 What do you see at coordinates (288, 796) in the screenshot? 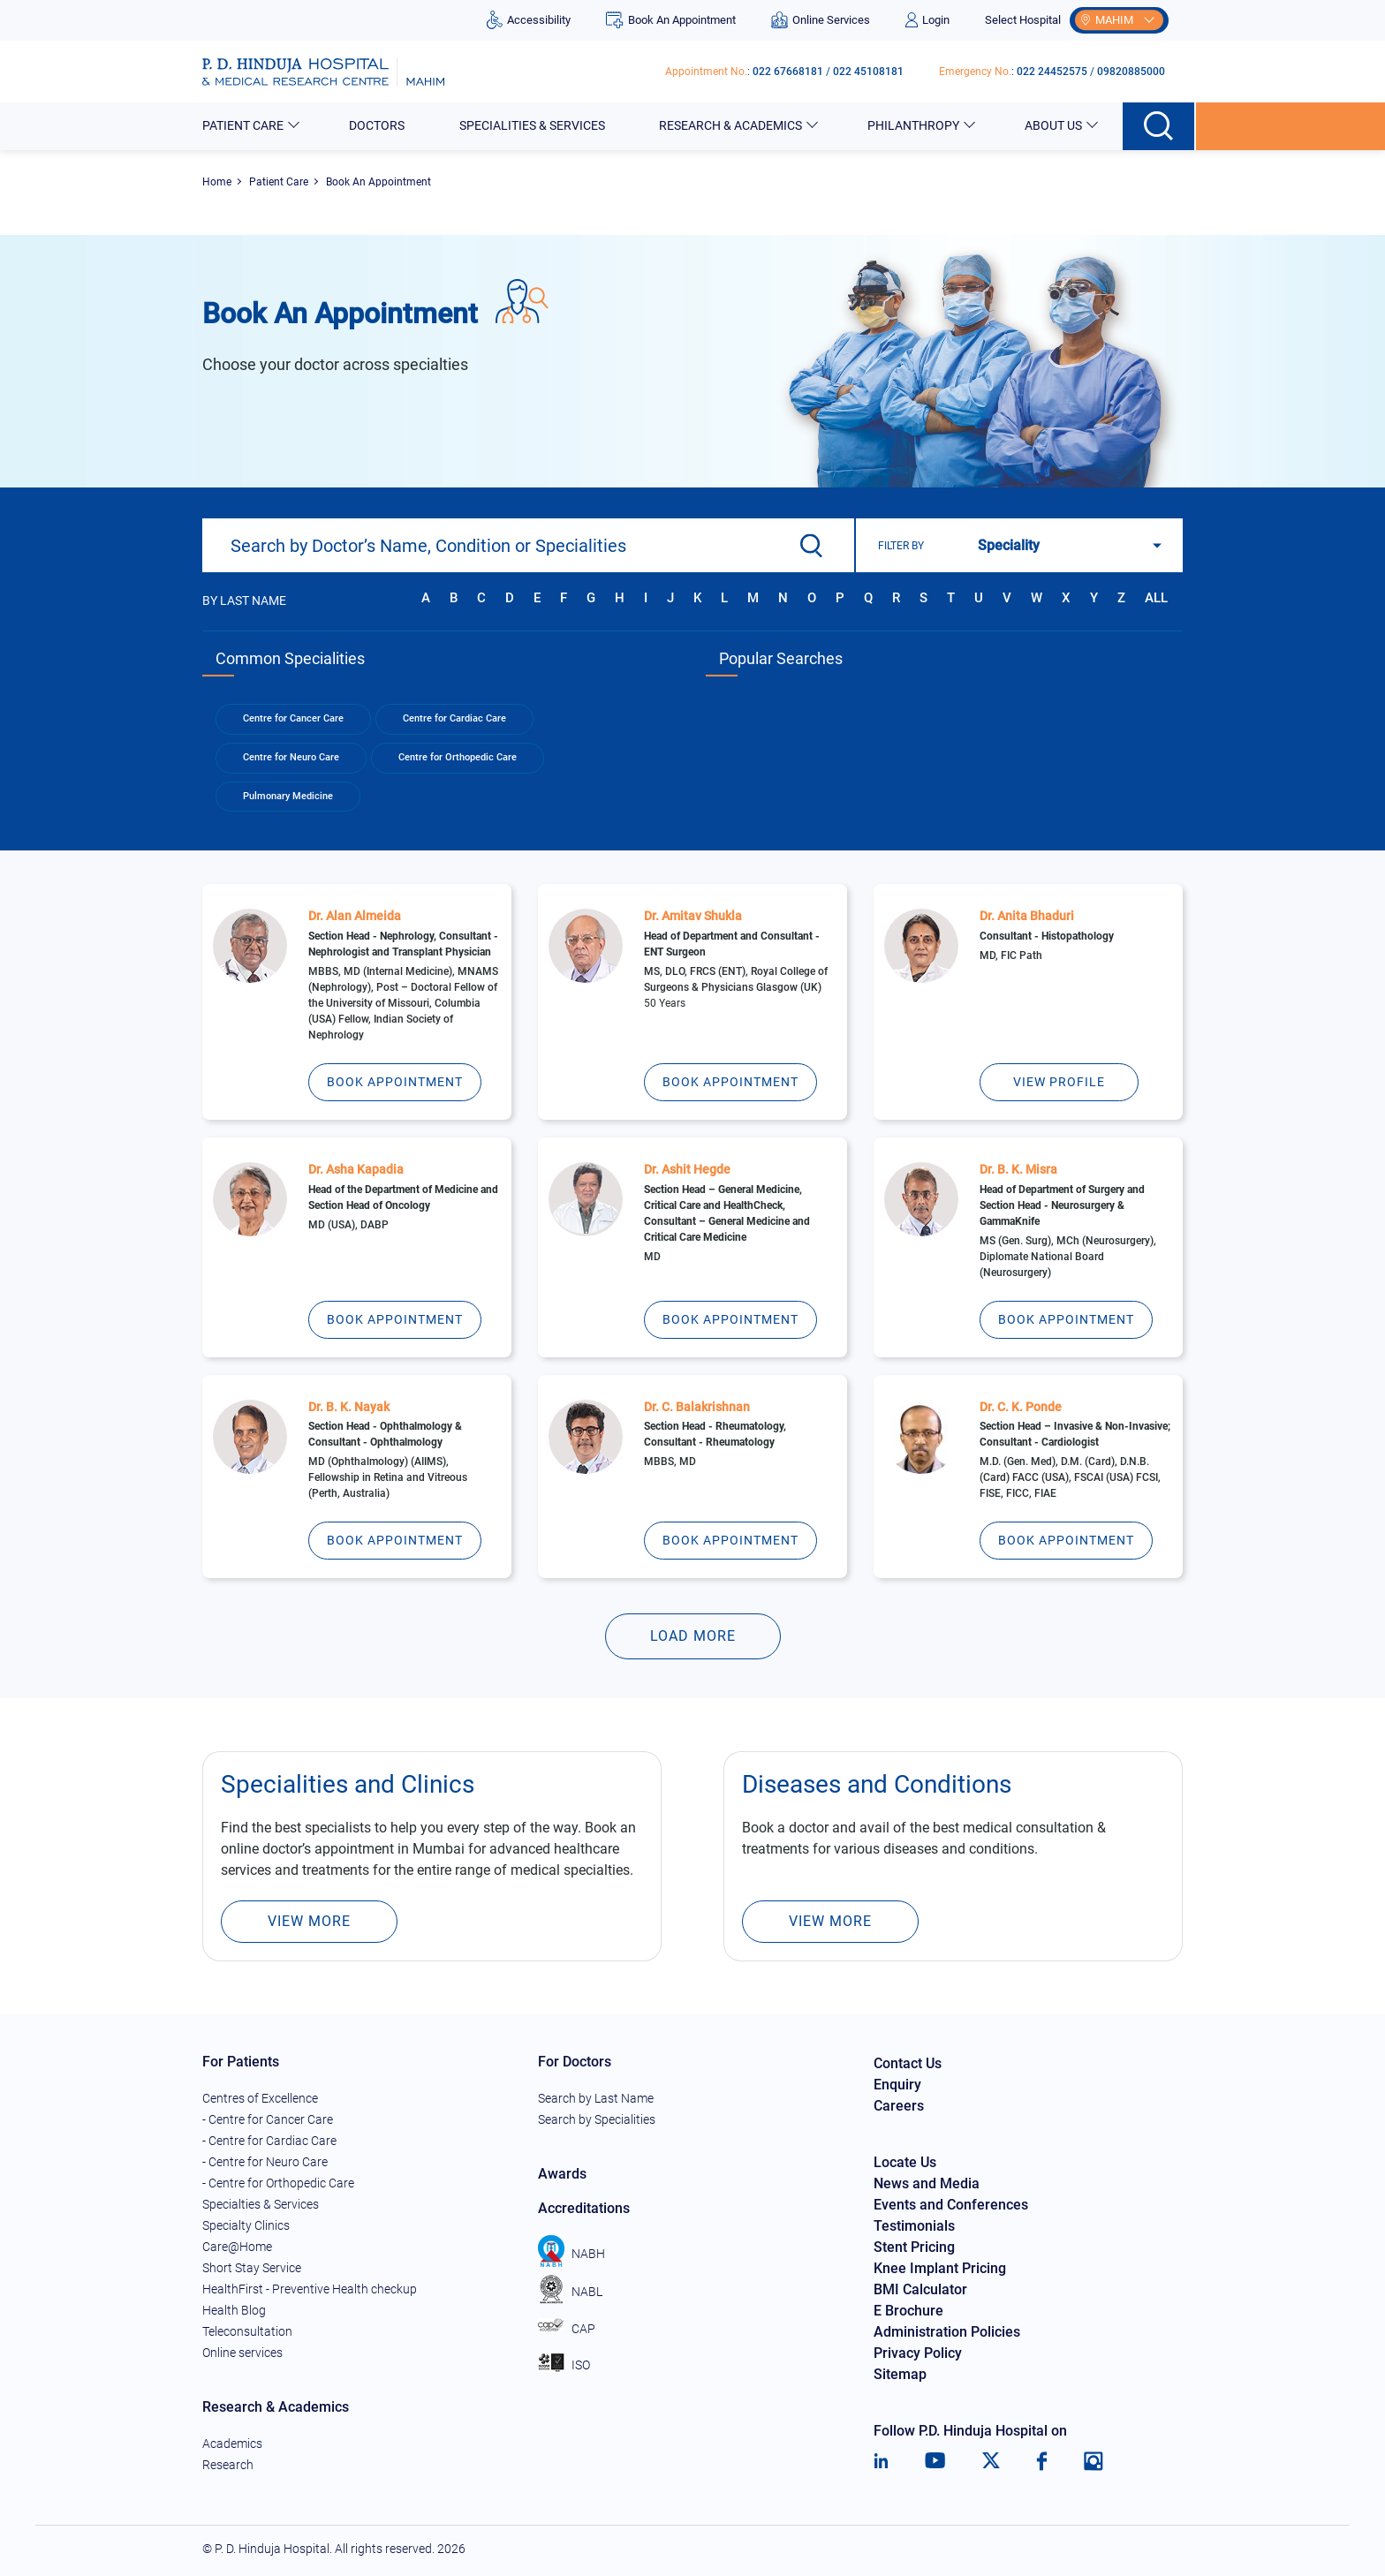
I see `Pulmonary Medicine` at bounding box center [288, 796].